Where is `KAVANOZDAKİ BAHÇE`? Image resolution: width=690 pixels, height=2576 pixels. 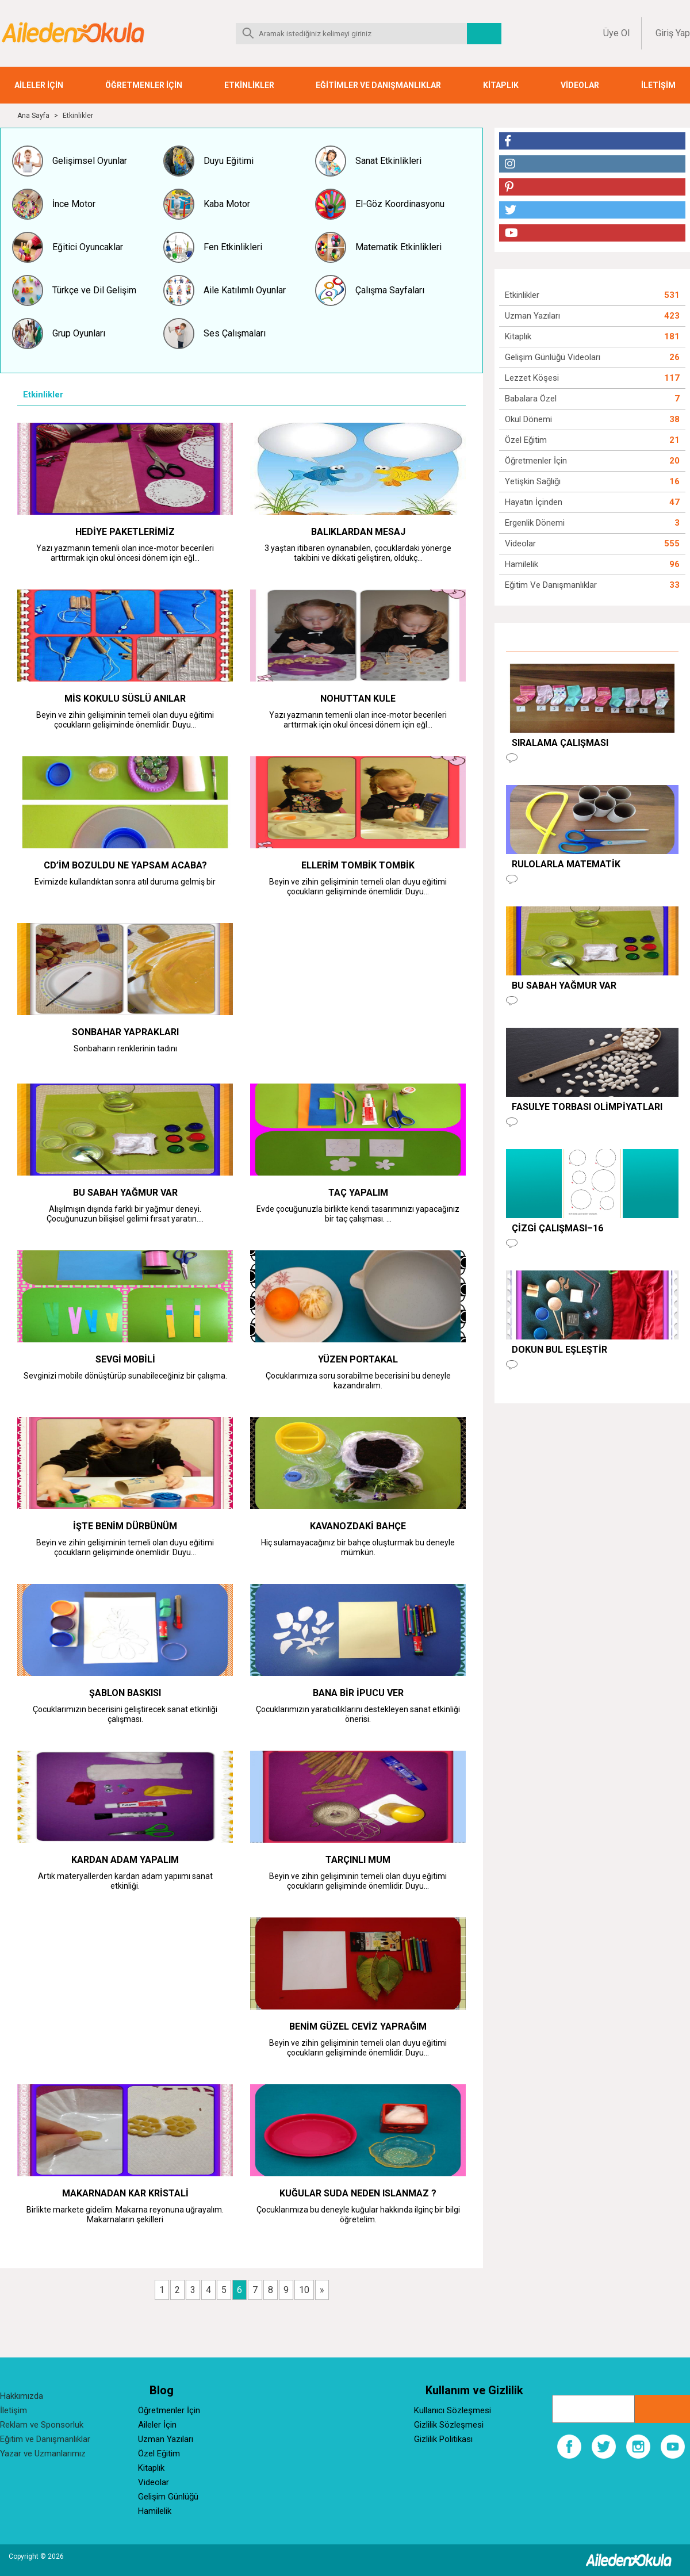
KAVANOZDAKİ BAHÇE is located at coordinates (358, 1526).